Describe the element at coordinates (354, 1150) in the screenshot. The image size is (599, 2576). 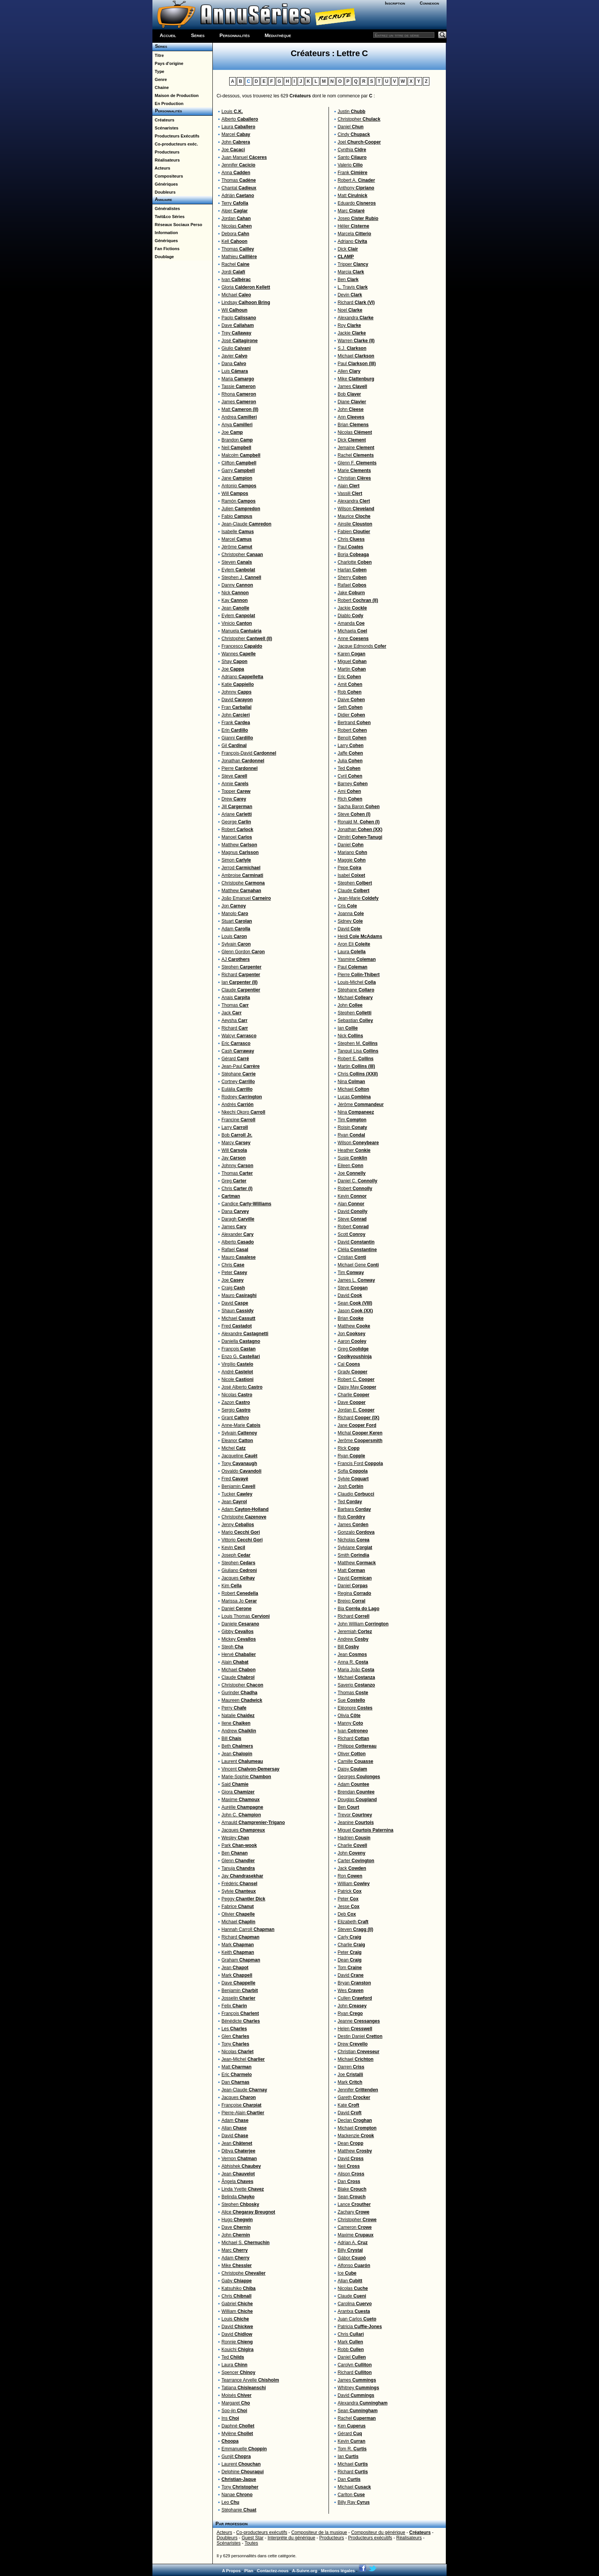
I see `Heather` at that location.